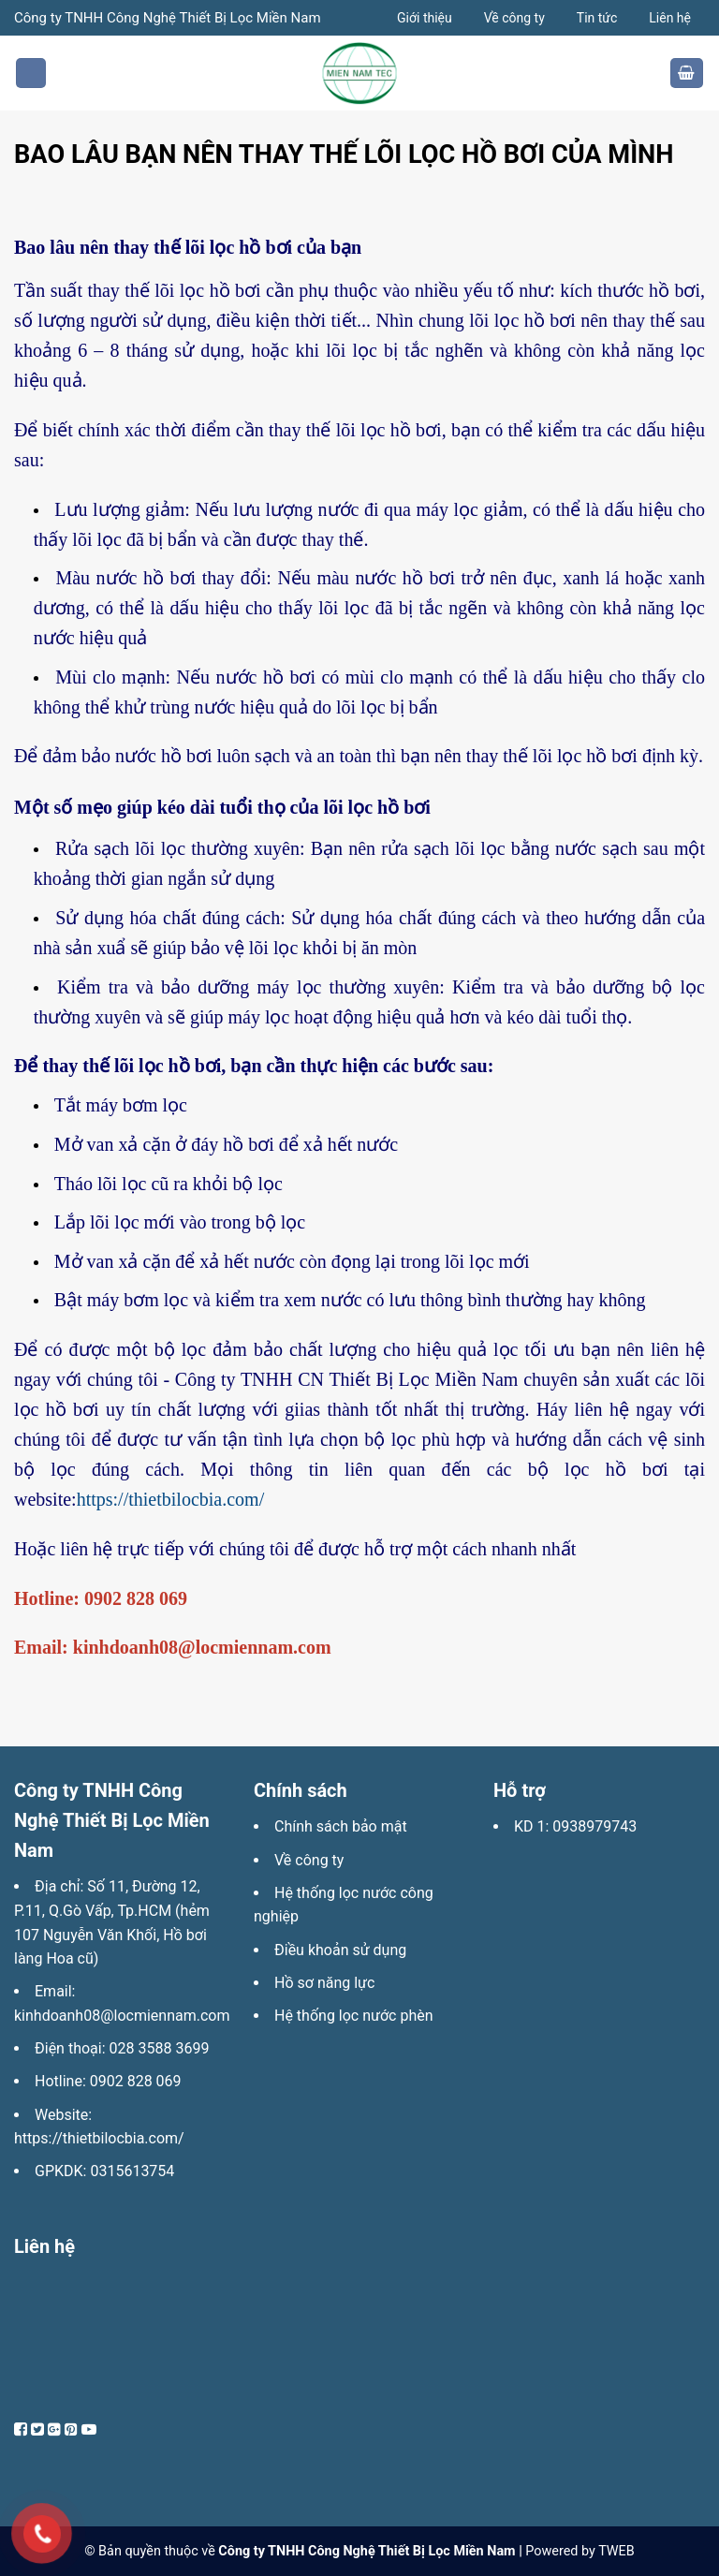  I want to click on Chính sách bảo mật, so click(340, 1826).